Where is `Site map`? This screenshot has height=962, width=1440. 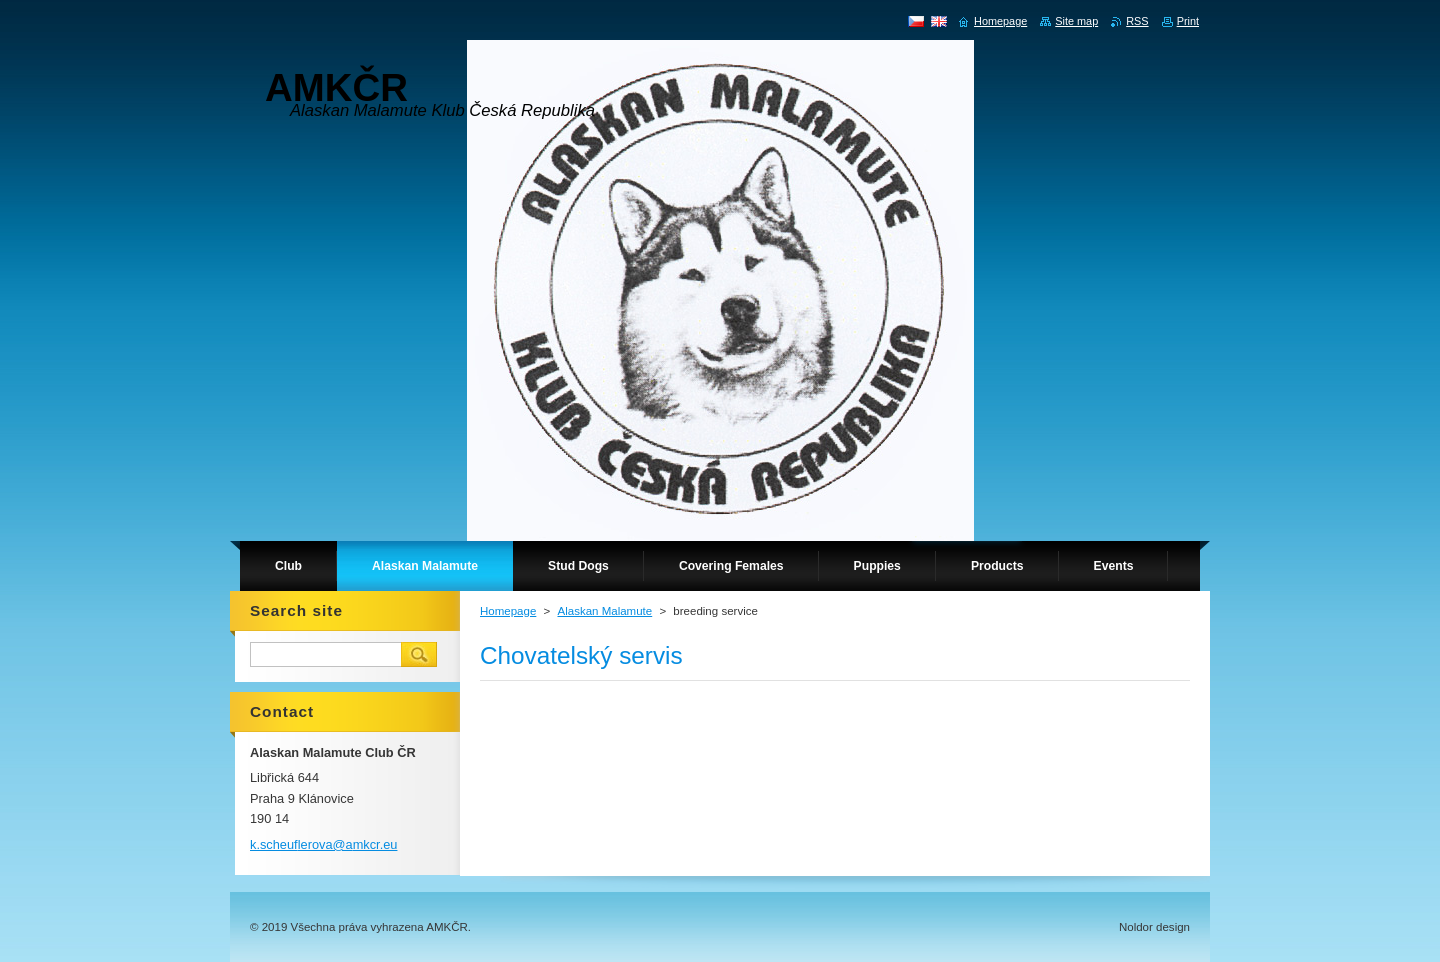
Site map is located at coordinates (1076, 21).